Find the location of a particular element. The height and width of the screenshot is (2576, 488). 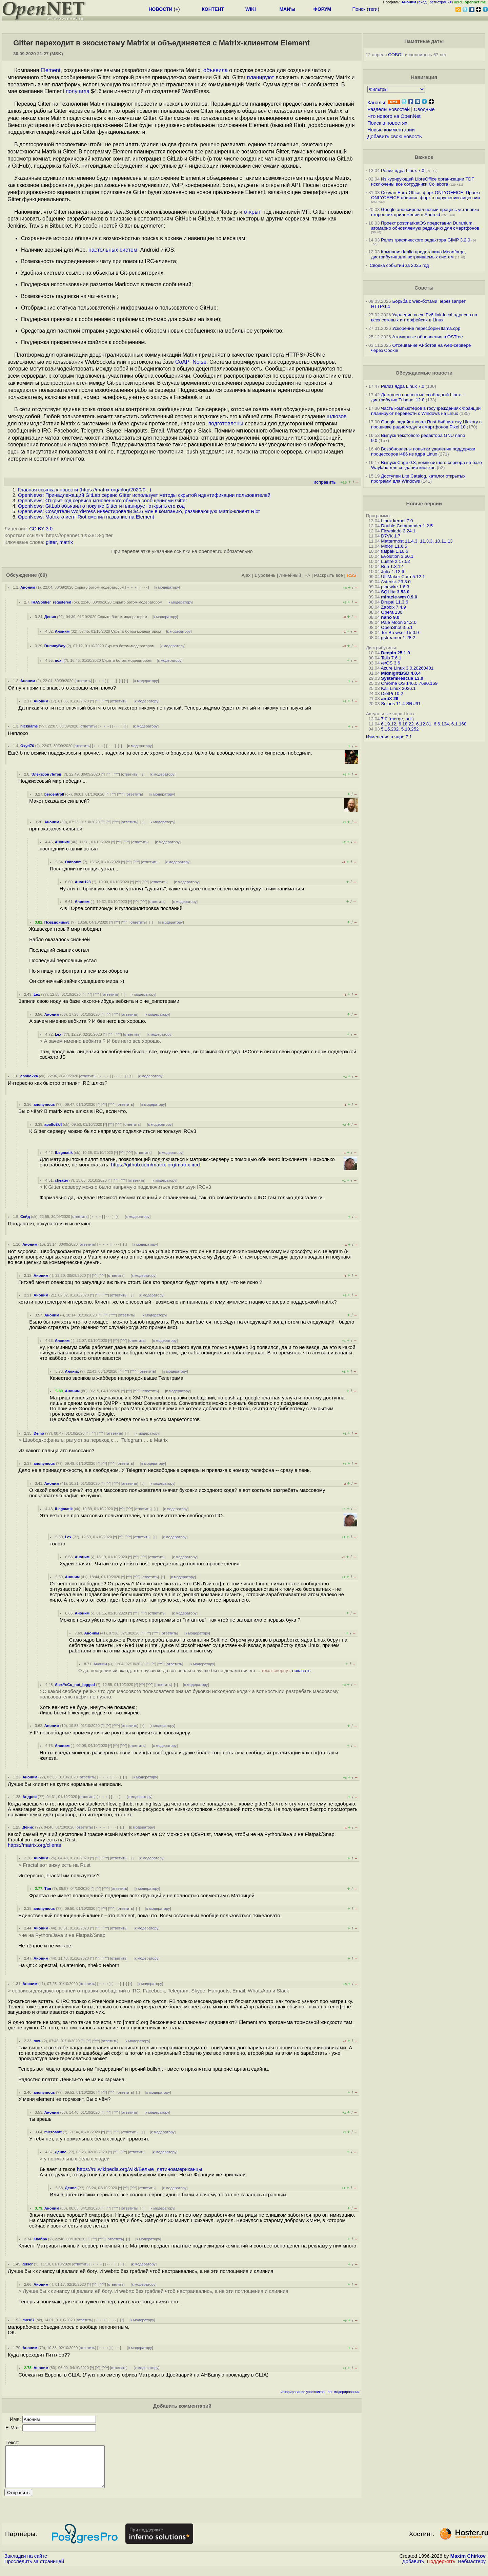

Tor Browser 15.0.9 is located at coordinates (400, 632).